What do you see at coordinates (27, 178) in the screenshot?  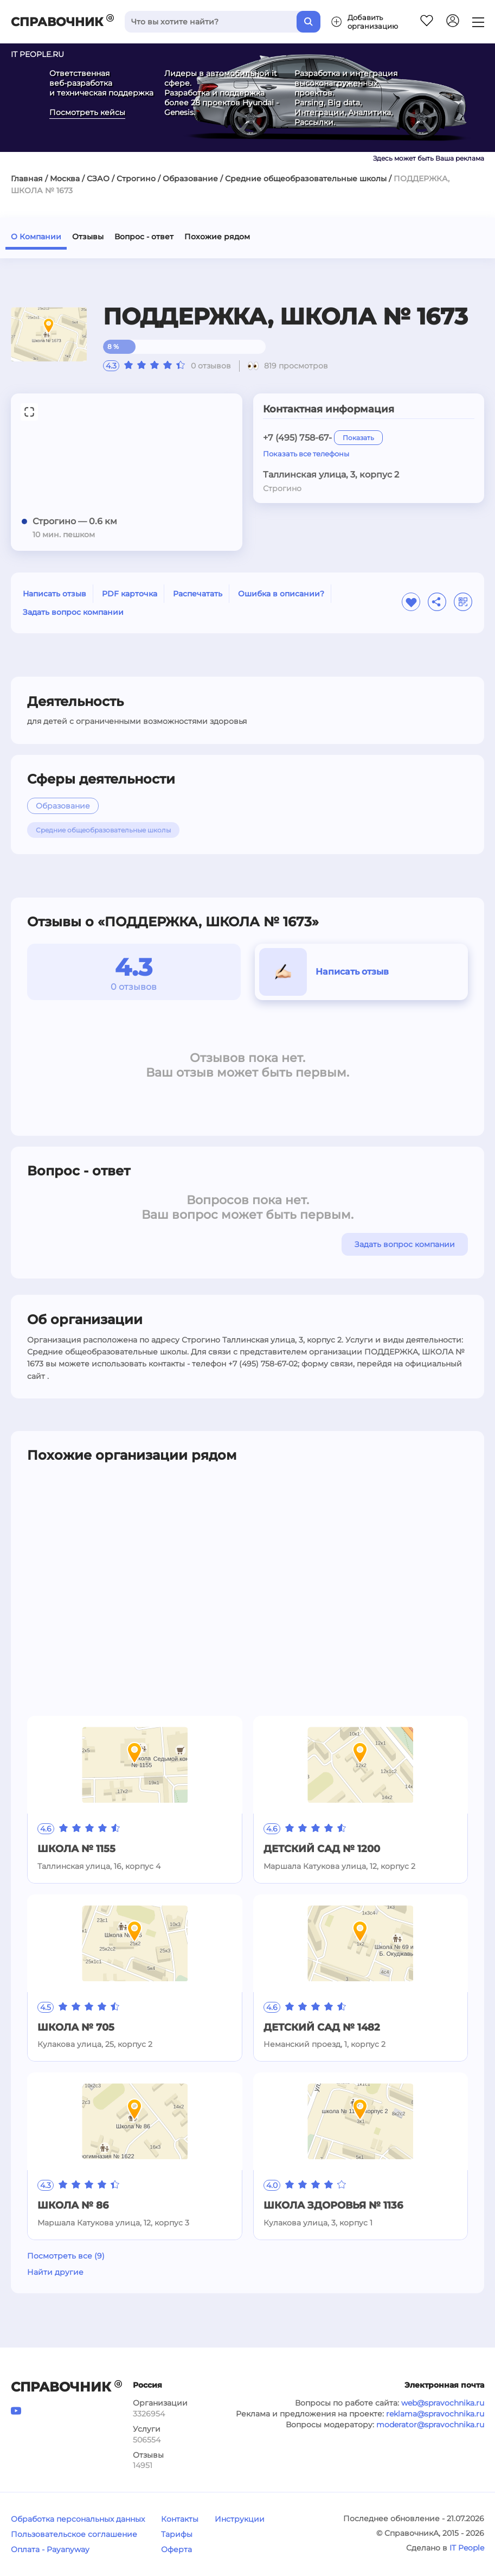 I see `Главная` at bounding box center [27, 178].